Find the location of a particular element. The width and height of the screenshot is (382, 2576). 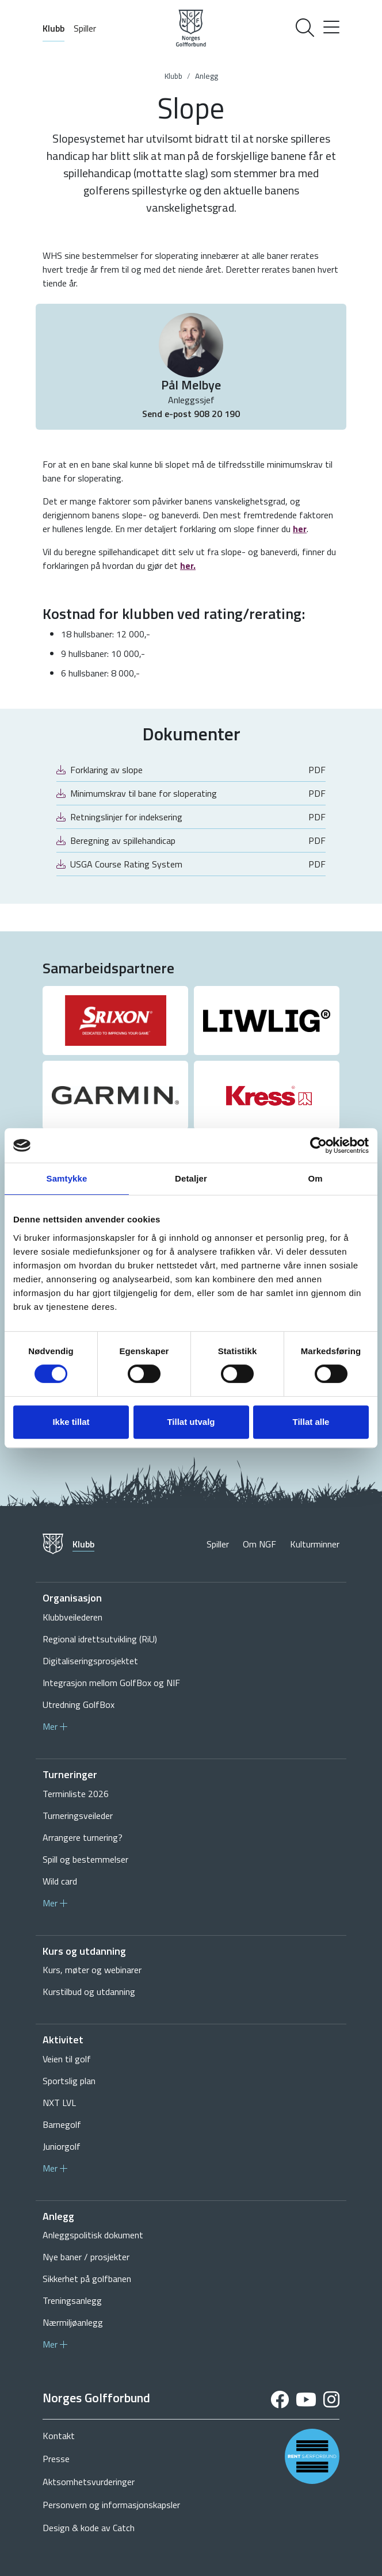

Om [tab] is located at coordinates (315, 1178).